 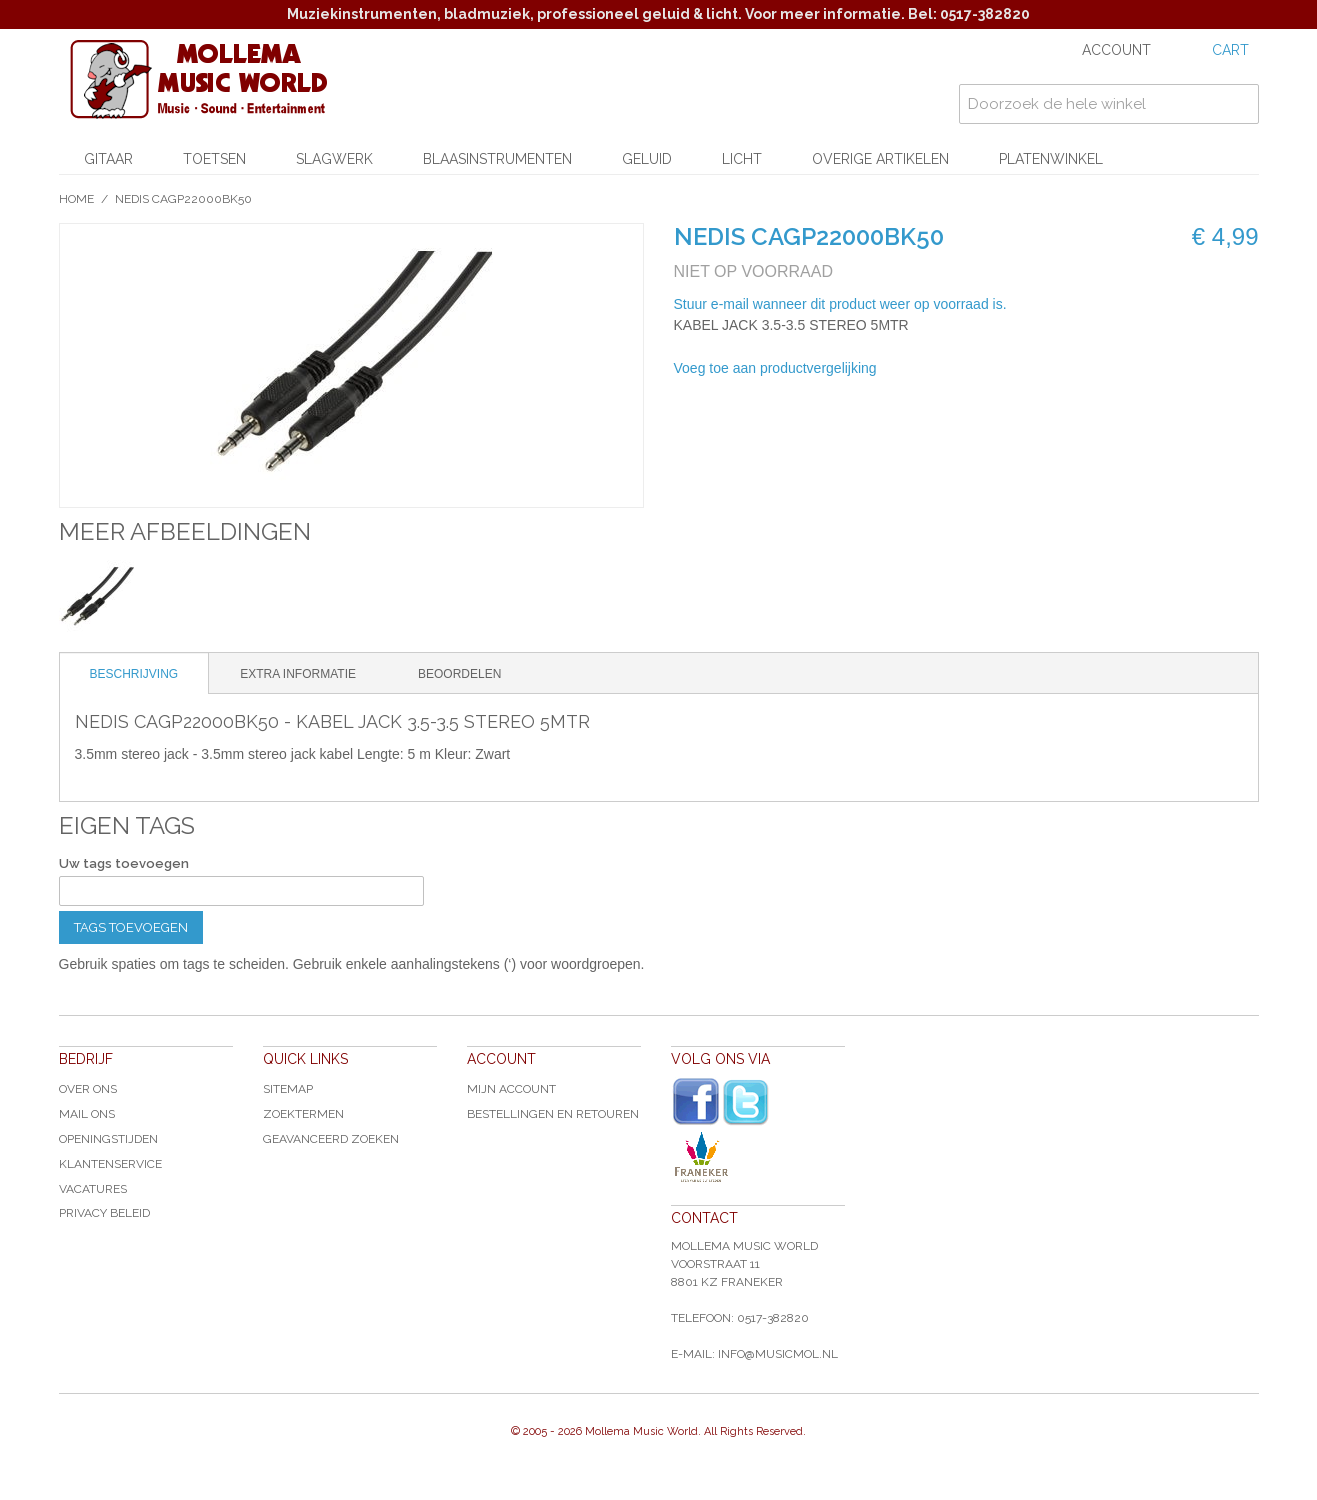 I want to click on Share Facebook, so click(x=959, y=369).